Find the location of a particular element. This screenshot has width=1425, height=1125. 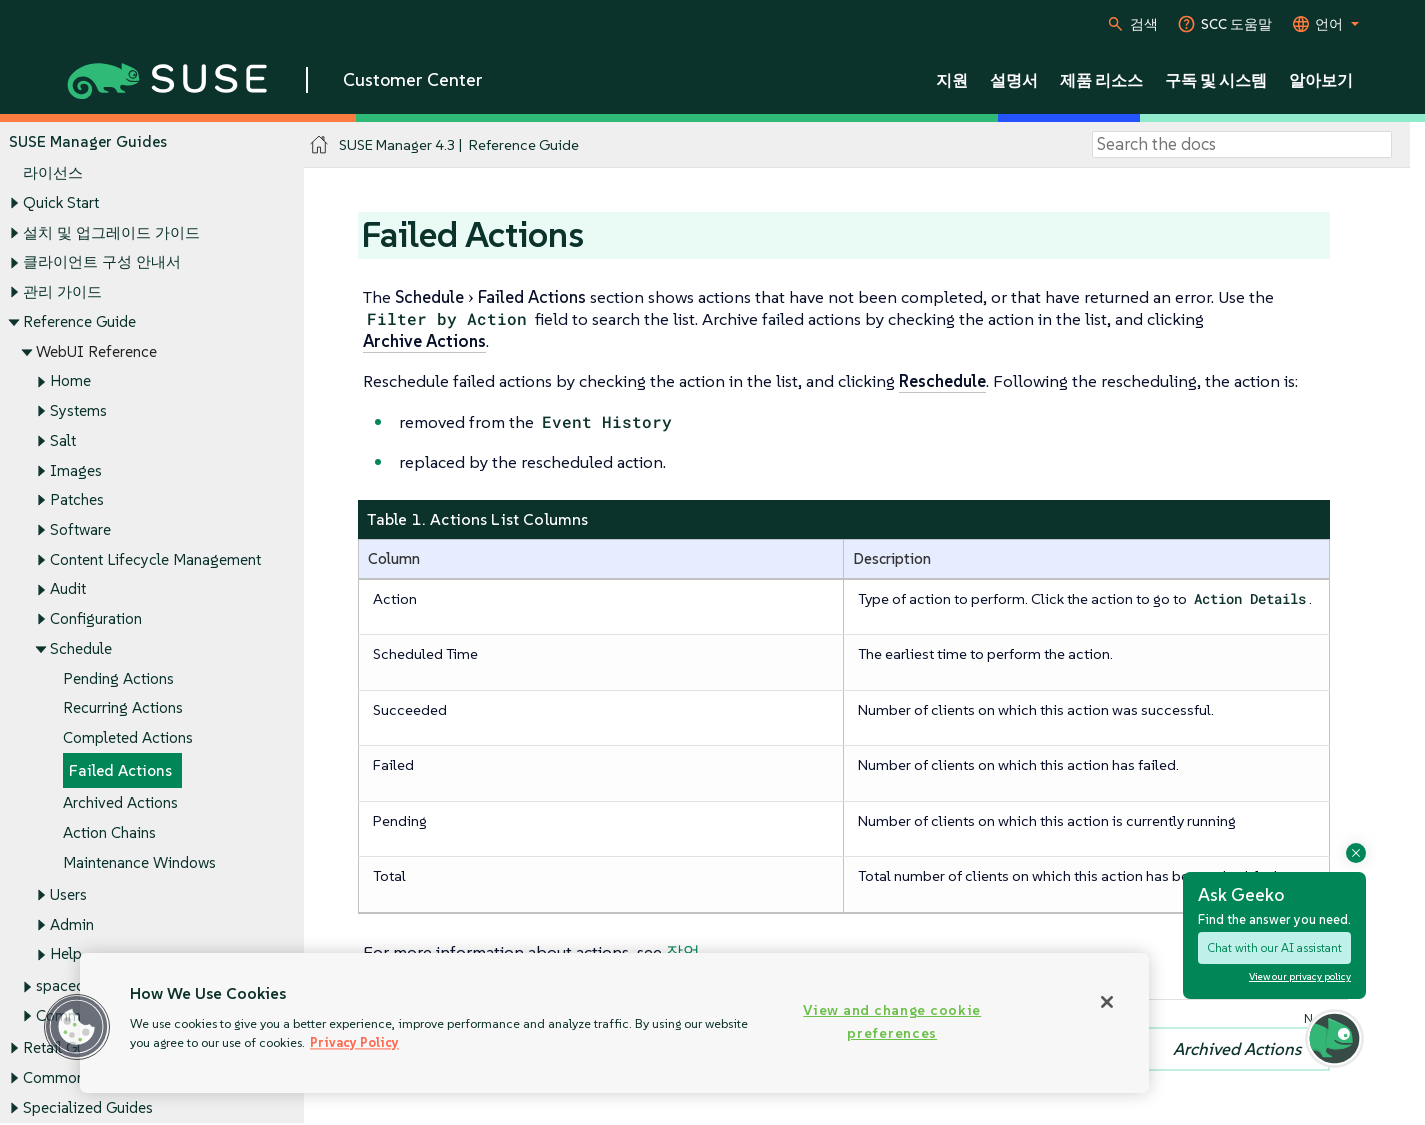

Chat with our AI assistant is located at coordinates (1274, 947).